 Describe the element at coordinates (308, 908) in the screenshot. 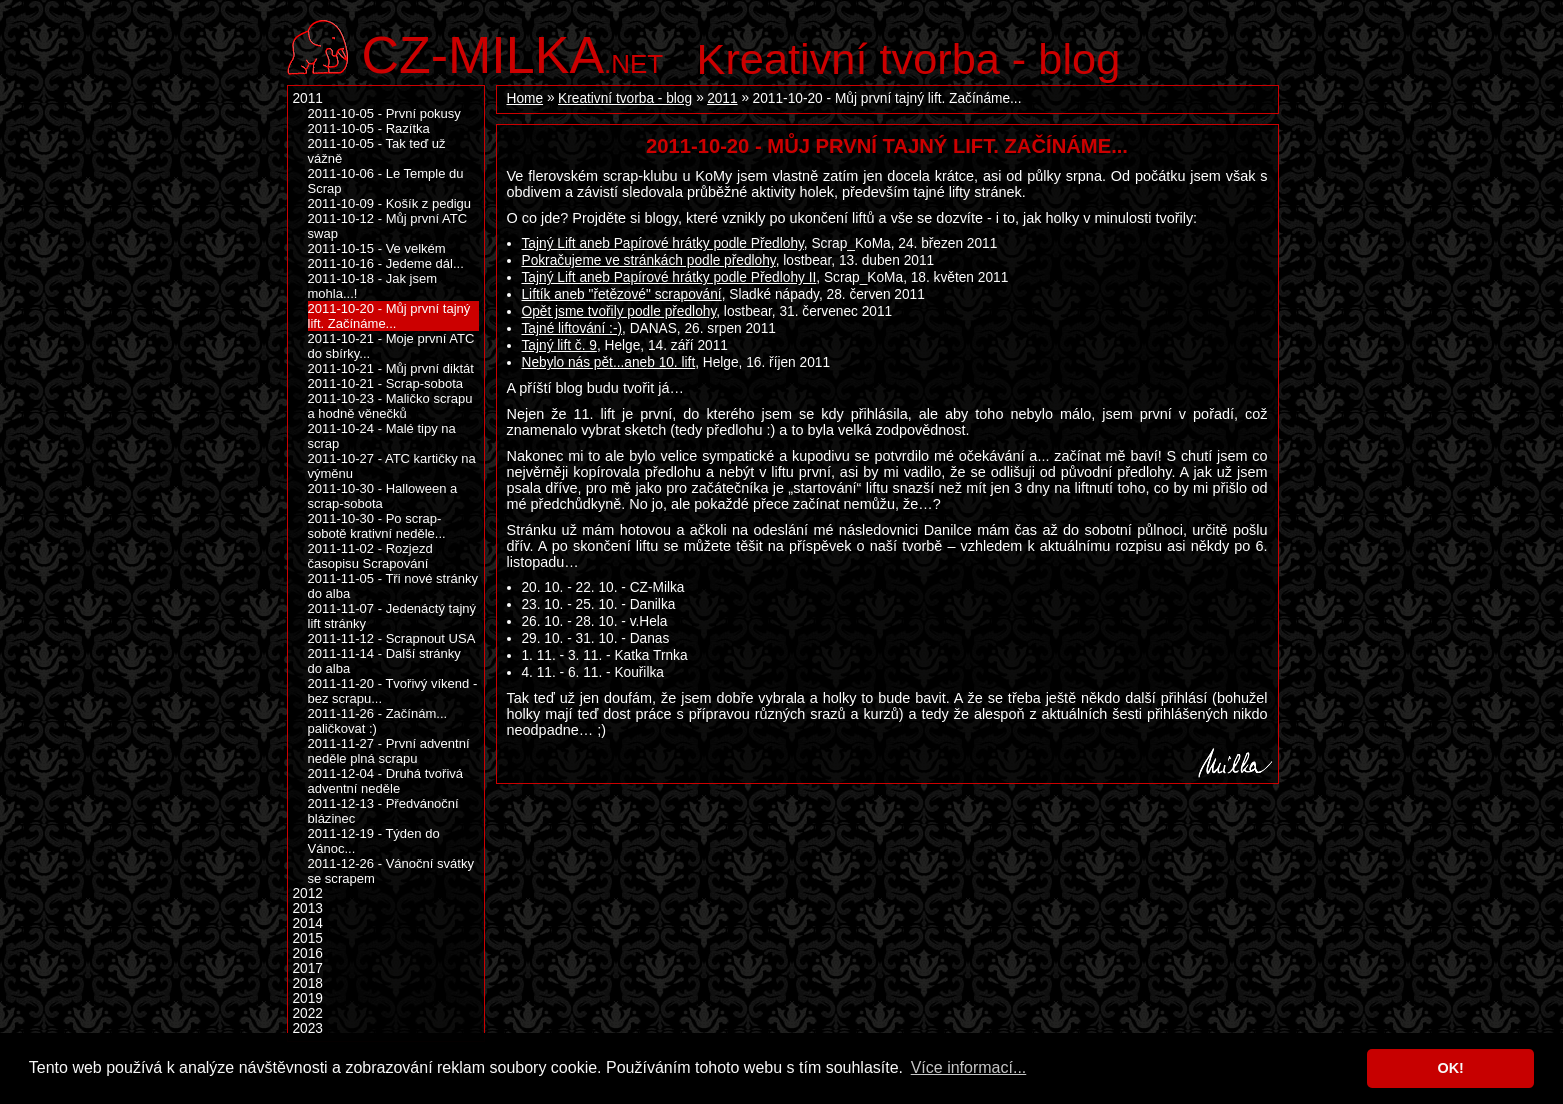

I see `2013` at that location.